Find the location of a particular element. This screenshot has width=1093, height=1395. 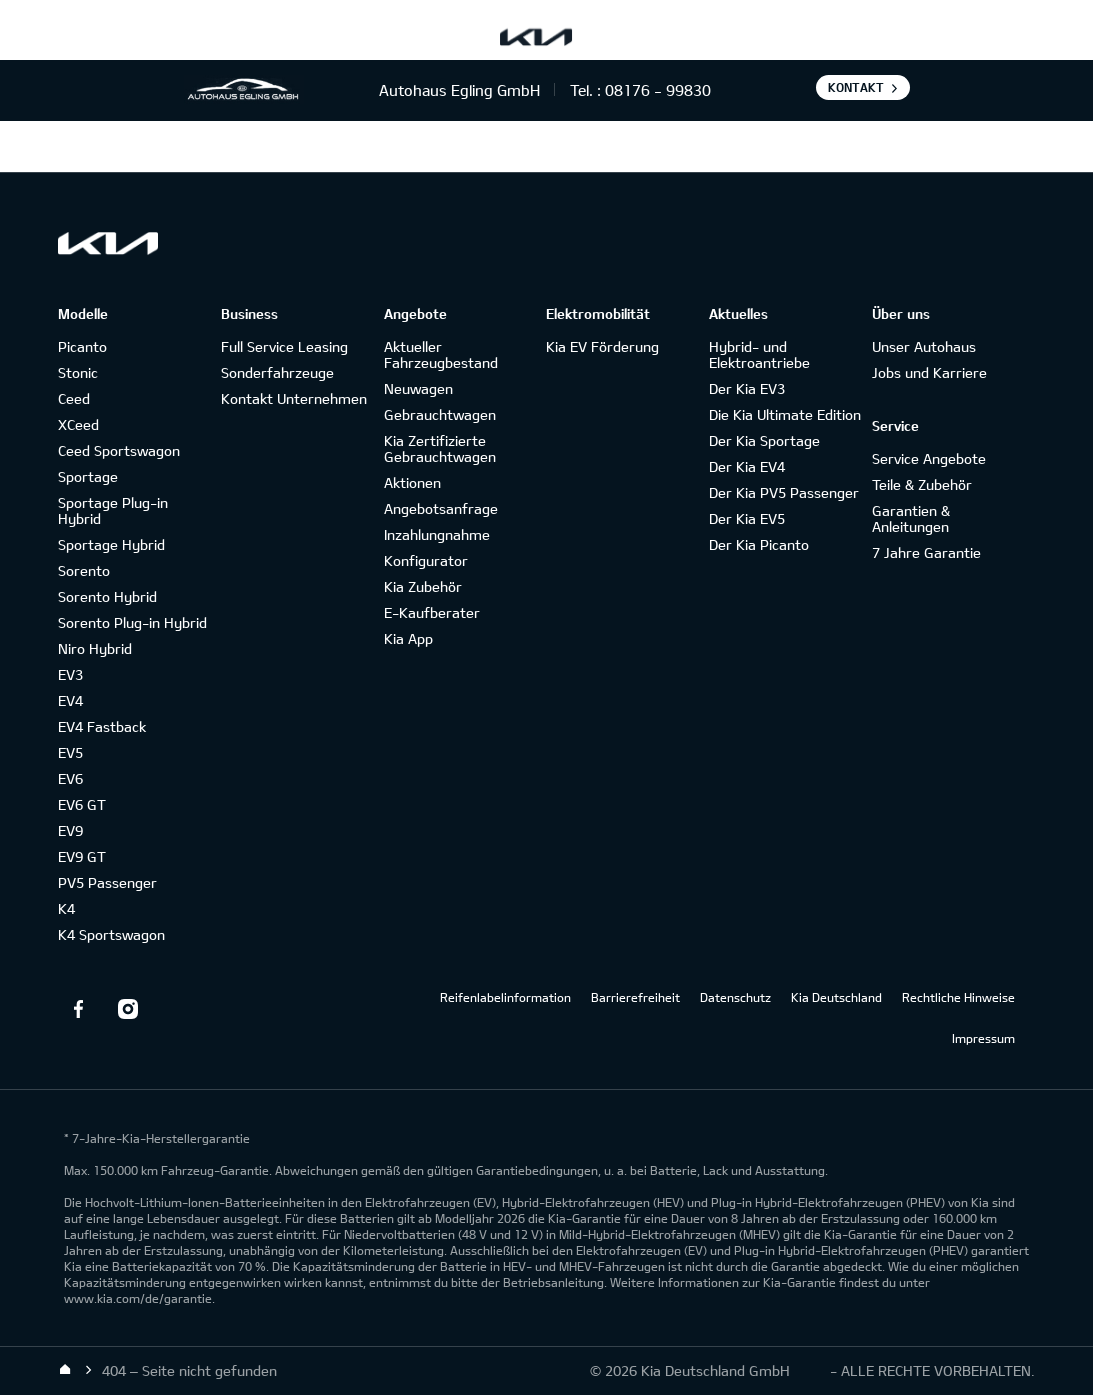

Gebrauchtwagen is located at coordinates (440, 414).